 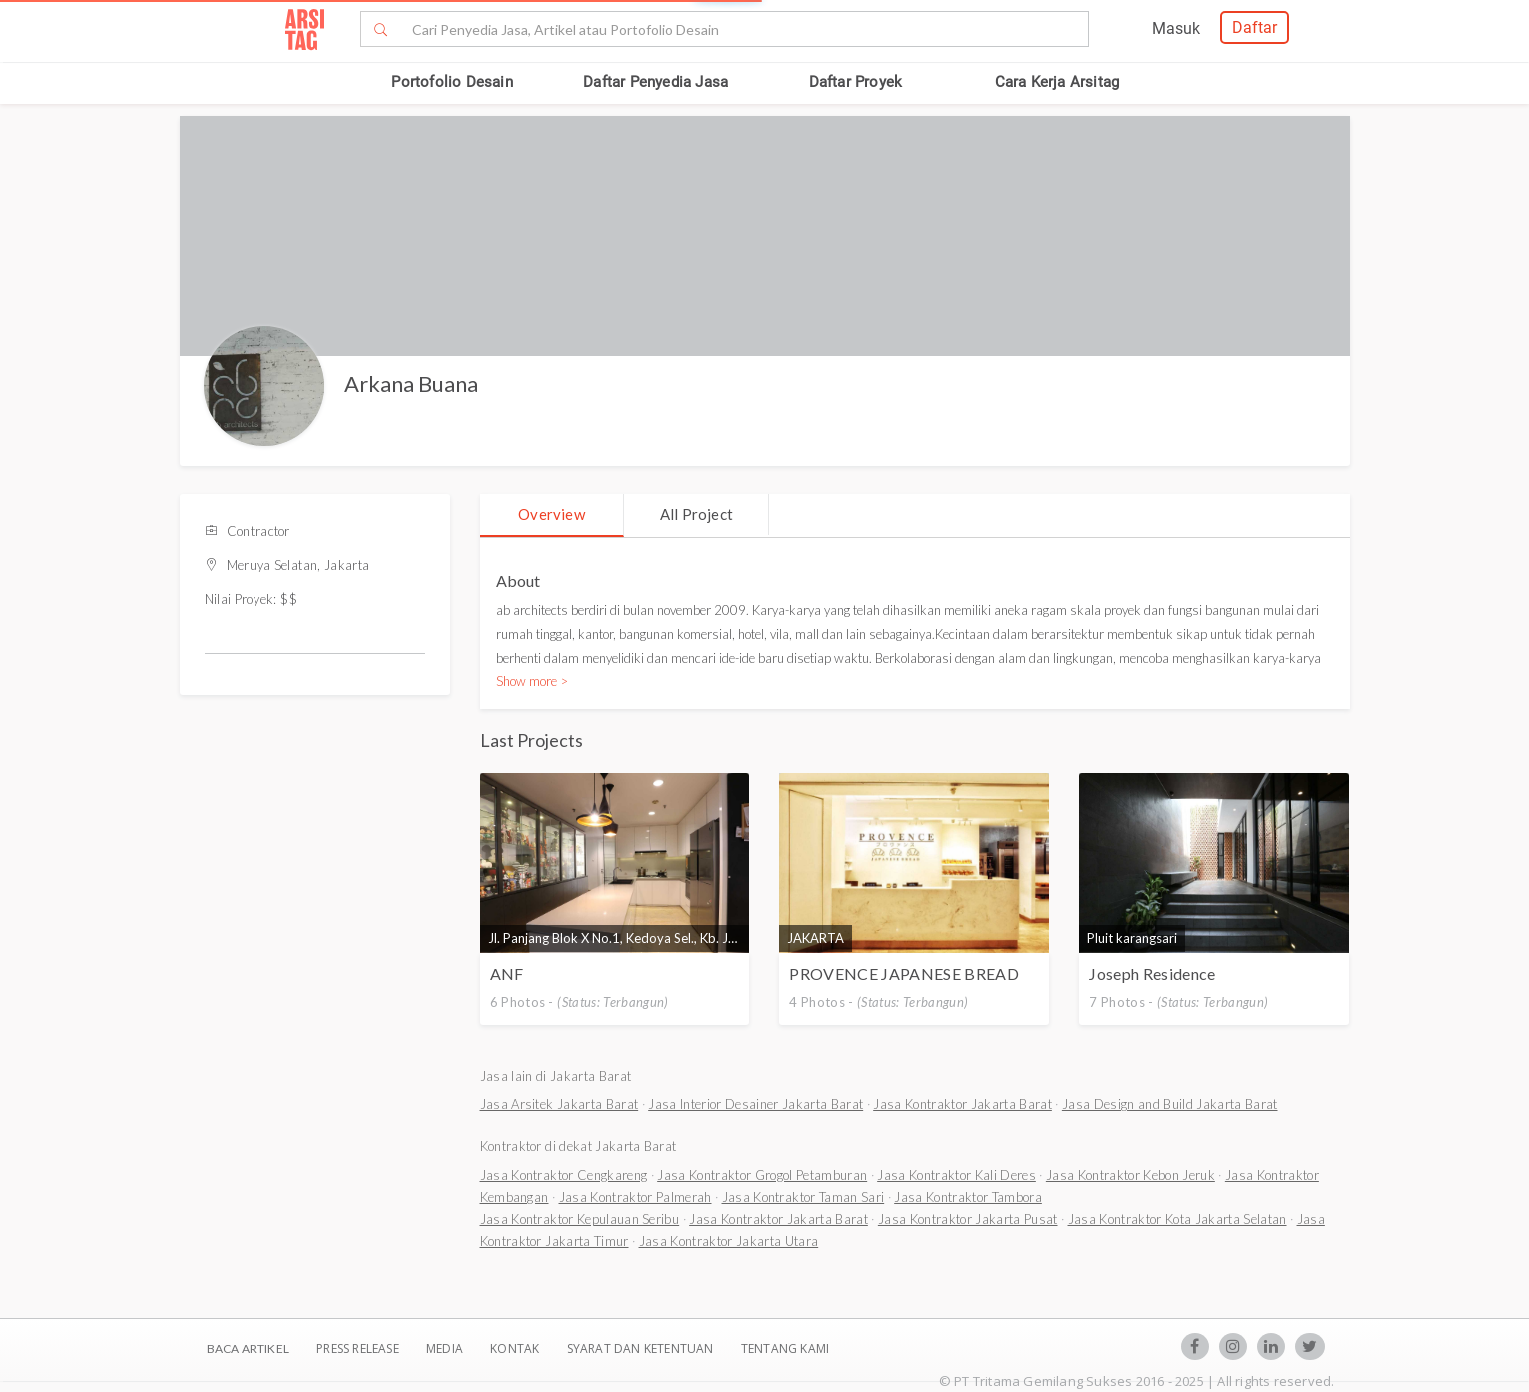 I want to click on Jasa Kontraktor Kepulauan Seribu, so click(x=580, y=1219).